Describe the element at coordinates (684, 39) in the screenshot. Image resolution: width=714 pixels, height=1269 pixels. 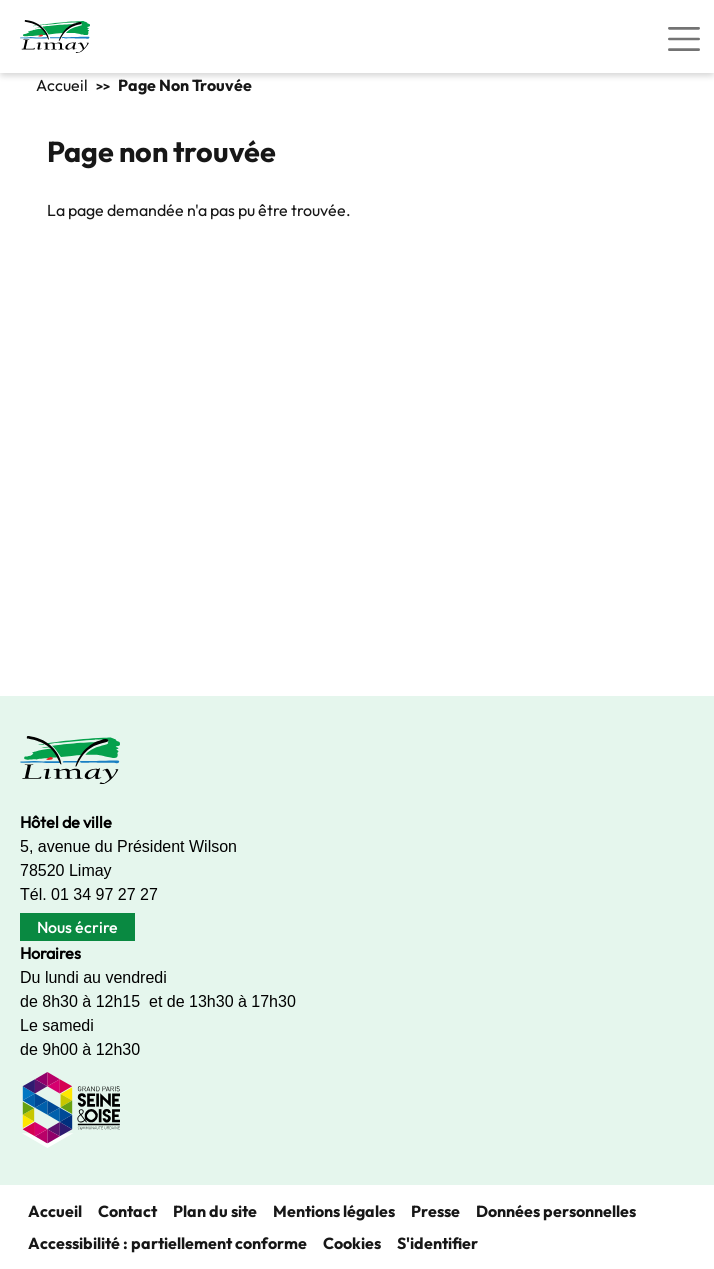
I see `[Toggle navigation]` at that location.